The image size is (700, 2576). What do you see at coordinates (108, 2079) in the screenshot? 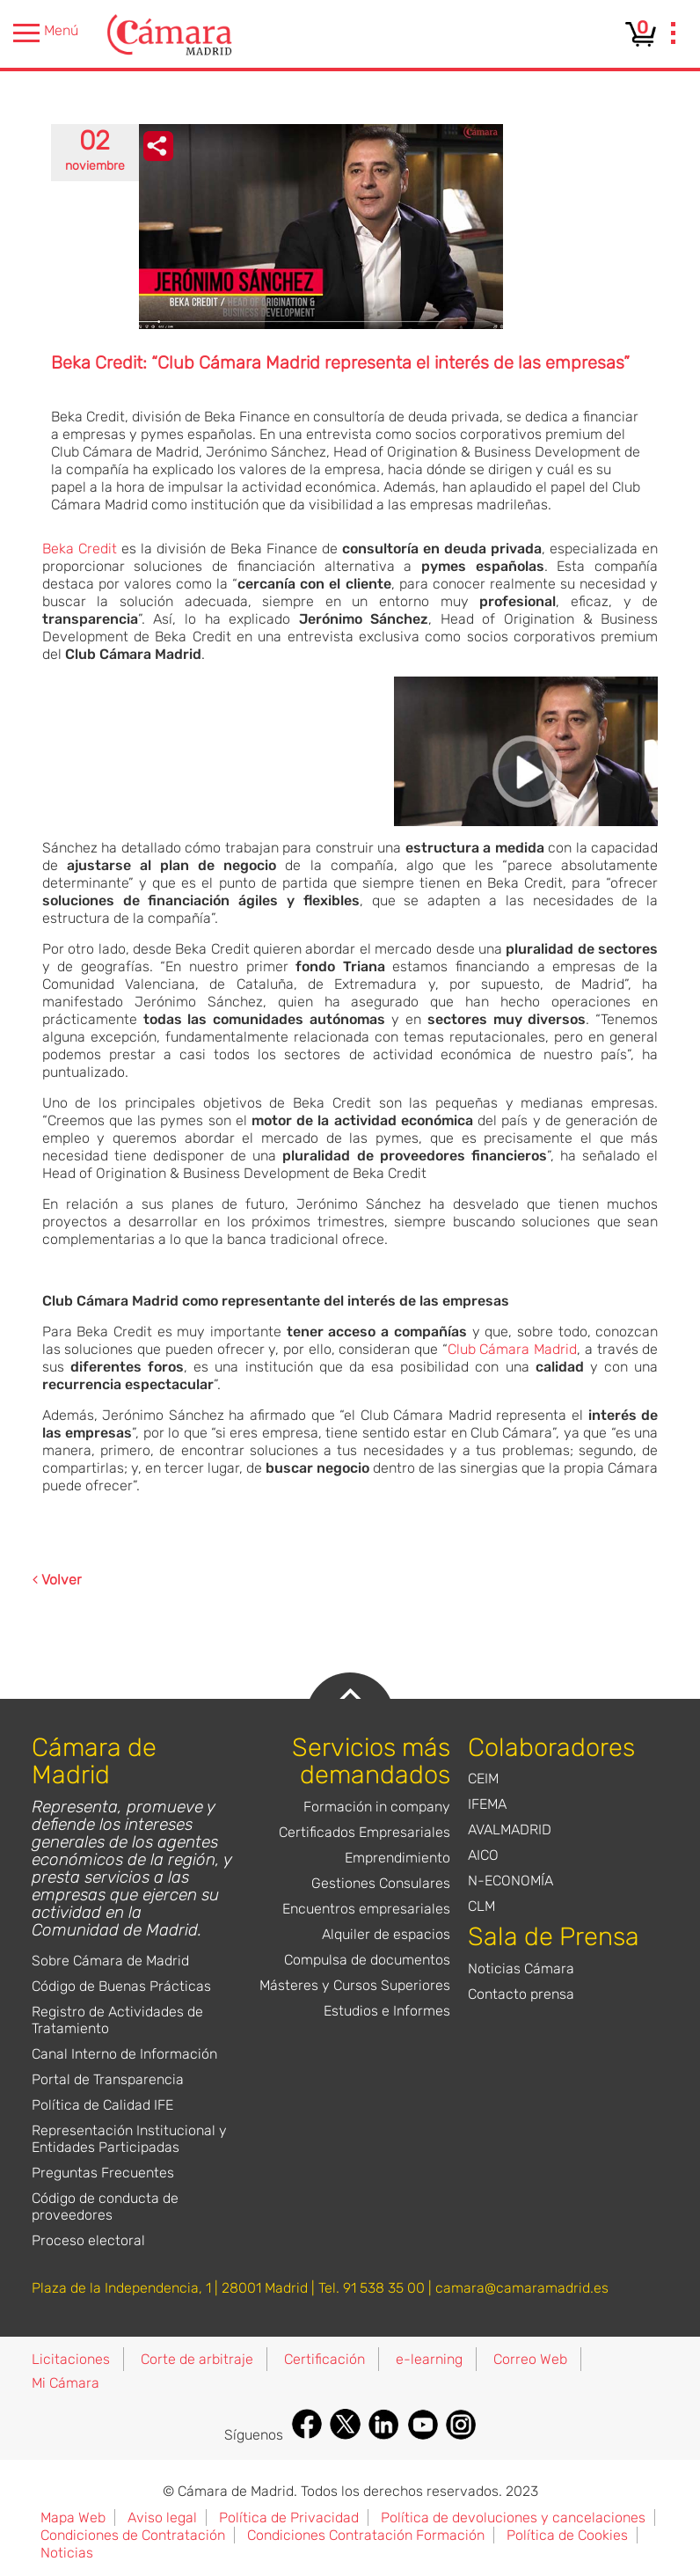
I see `Portal de Transparencia` at bounding box center [108, 2079].